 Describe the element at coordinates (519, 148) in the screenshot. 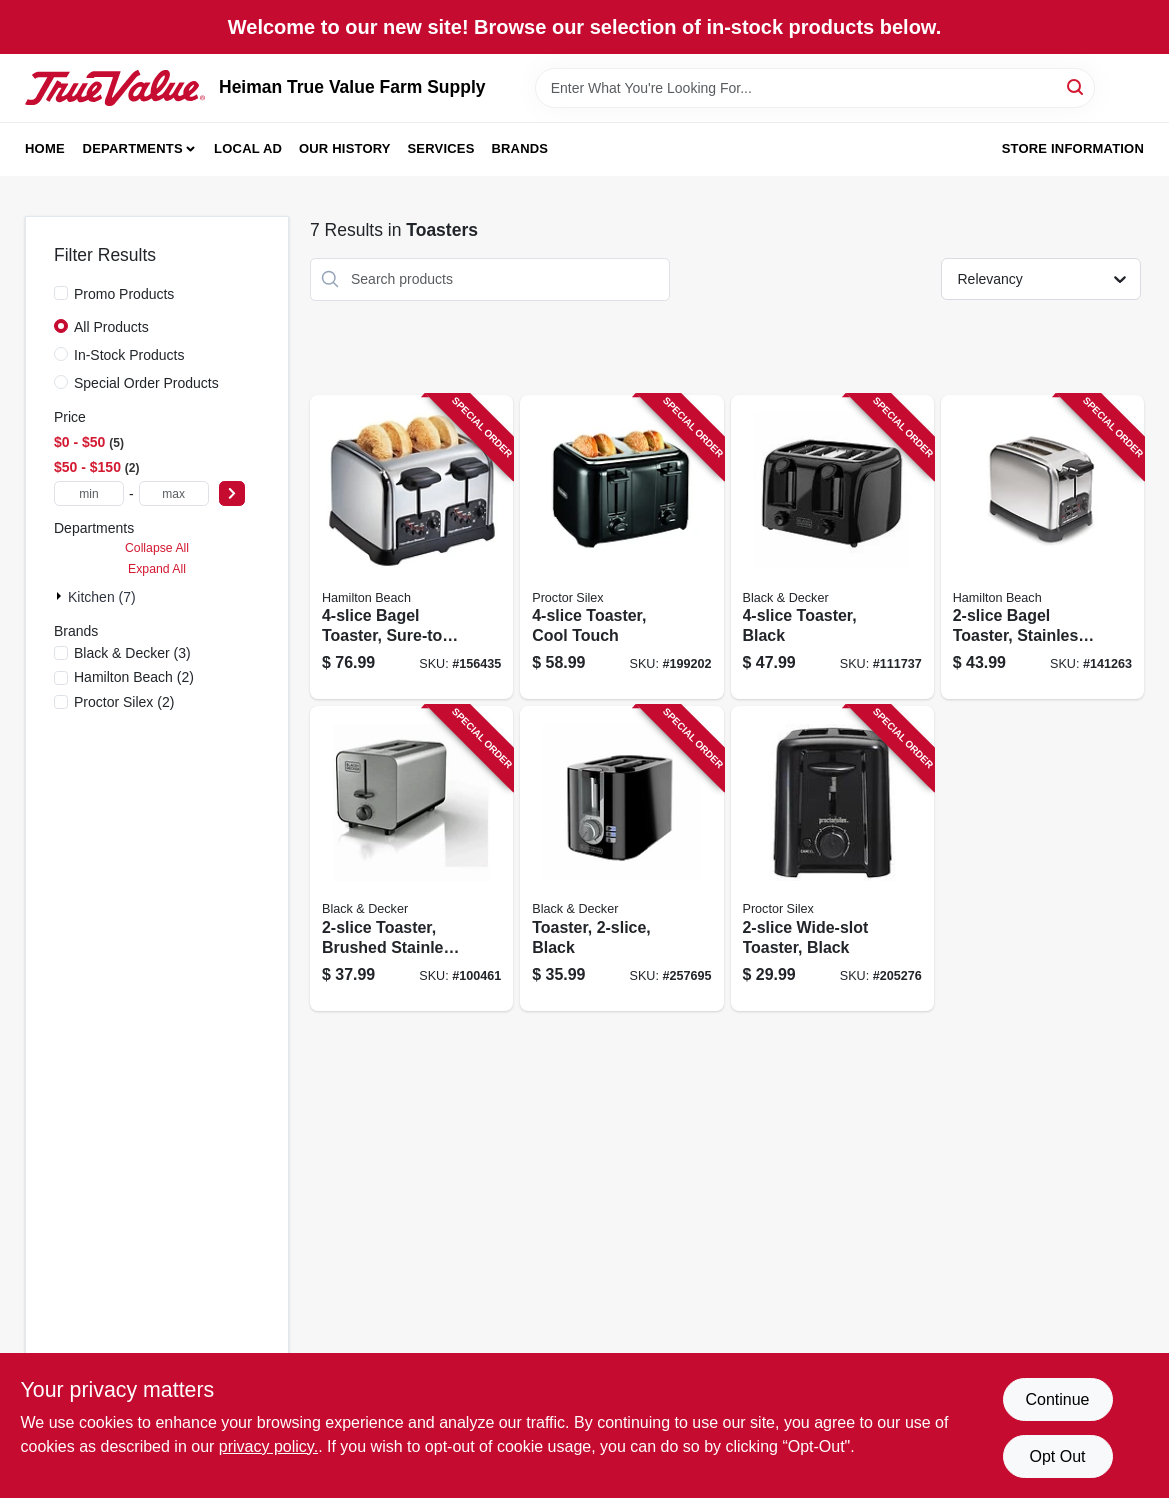

I see `Brands` at that location.